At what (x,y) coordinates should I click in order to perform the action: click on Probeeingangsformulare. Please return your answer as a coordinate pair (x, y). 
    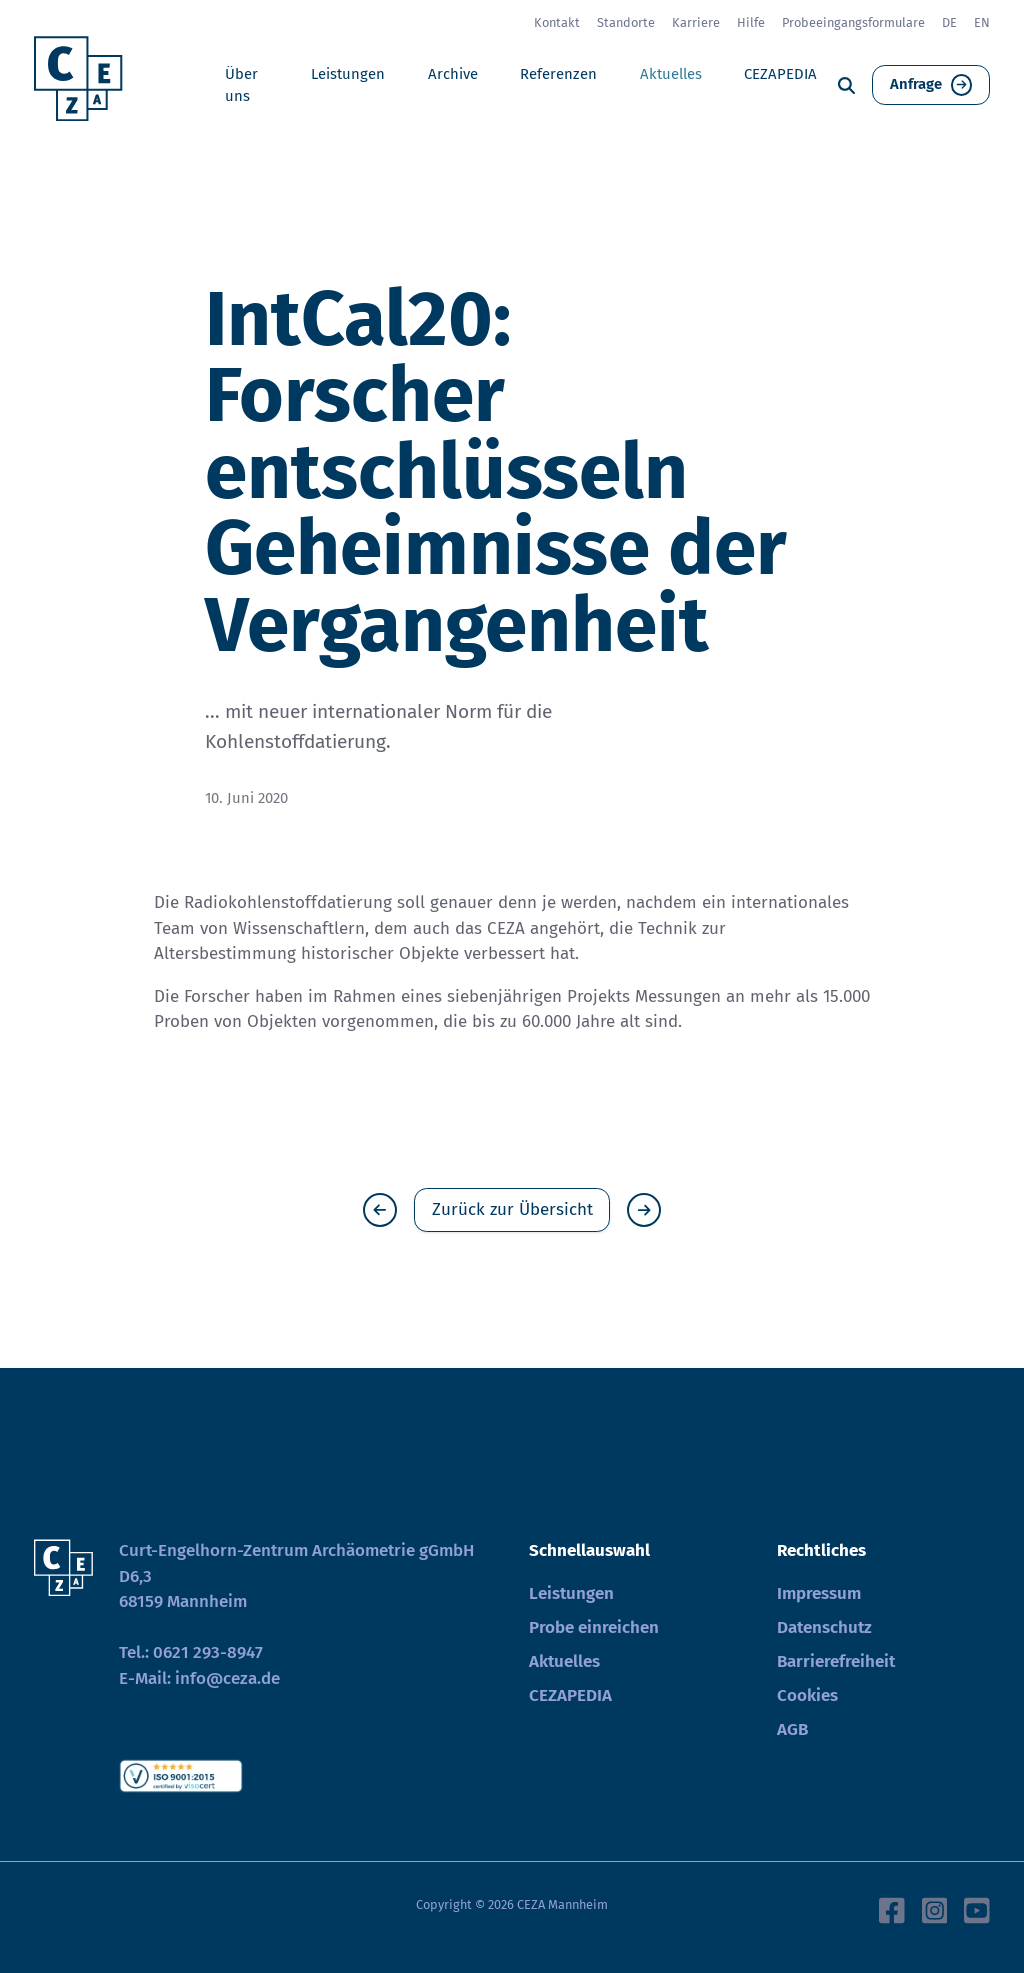
    Looking at the image, I should click on (853, 22).